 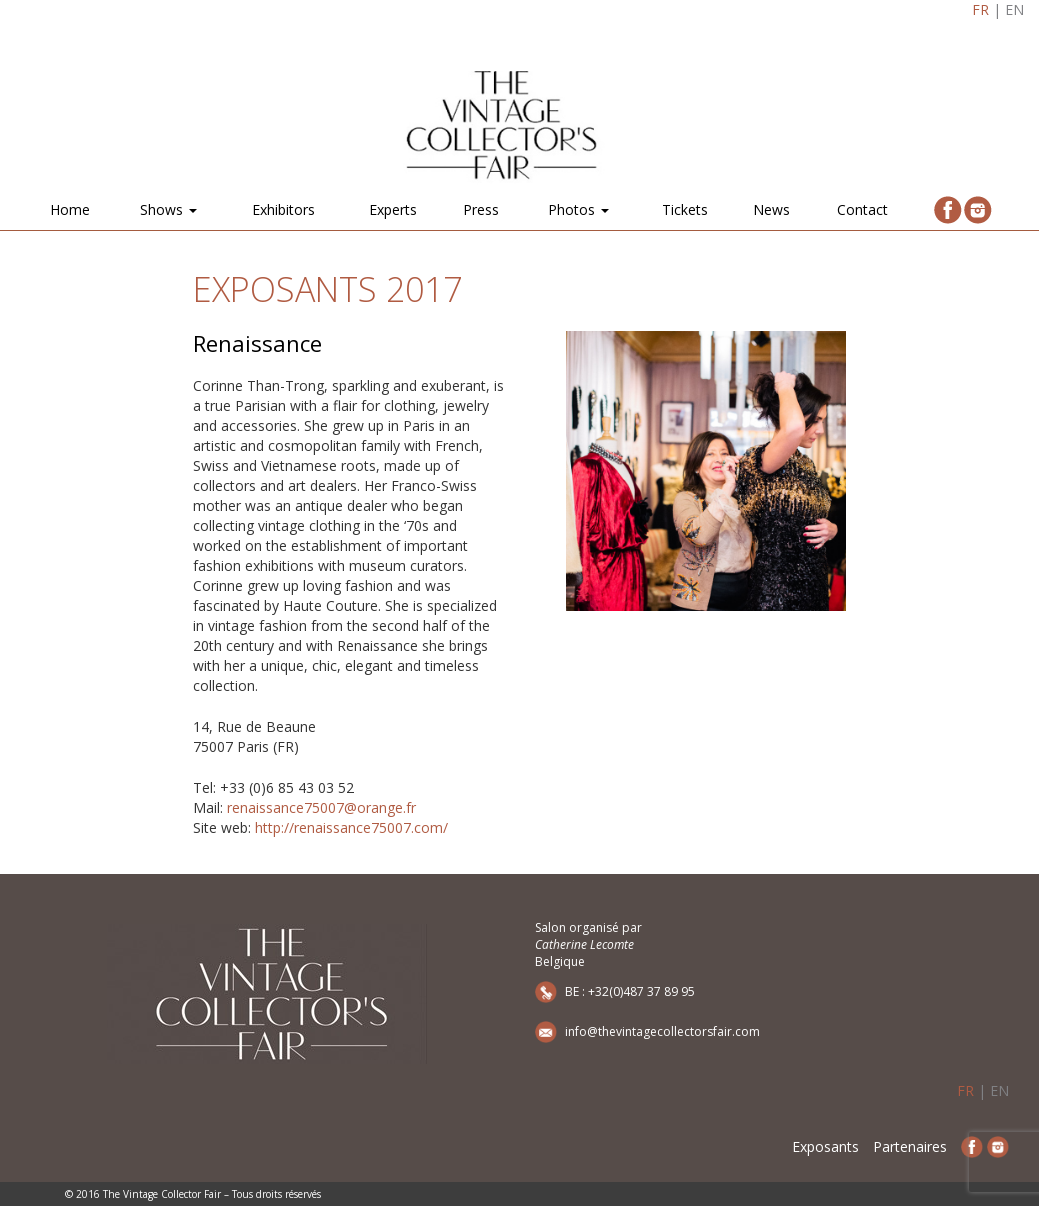 What do you see at coordinates (662, 1031) in the screenshot?
I see `info@thevintagecollectorsfair.com` at bounding box center [662, 1031].